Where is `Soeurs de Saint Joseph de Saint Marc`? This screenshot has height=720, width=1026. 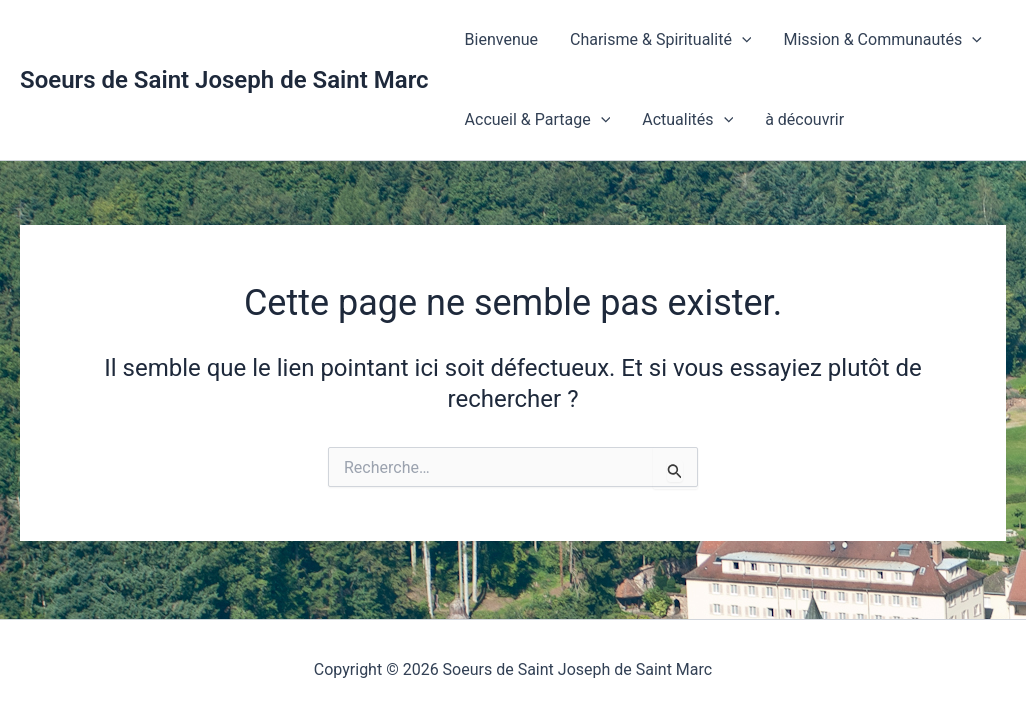
Soeurs de Saint Joseph de Saint Marc is located at coordinates (224, 80).